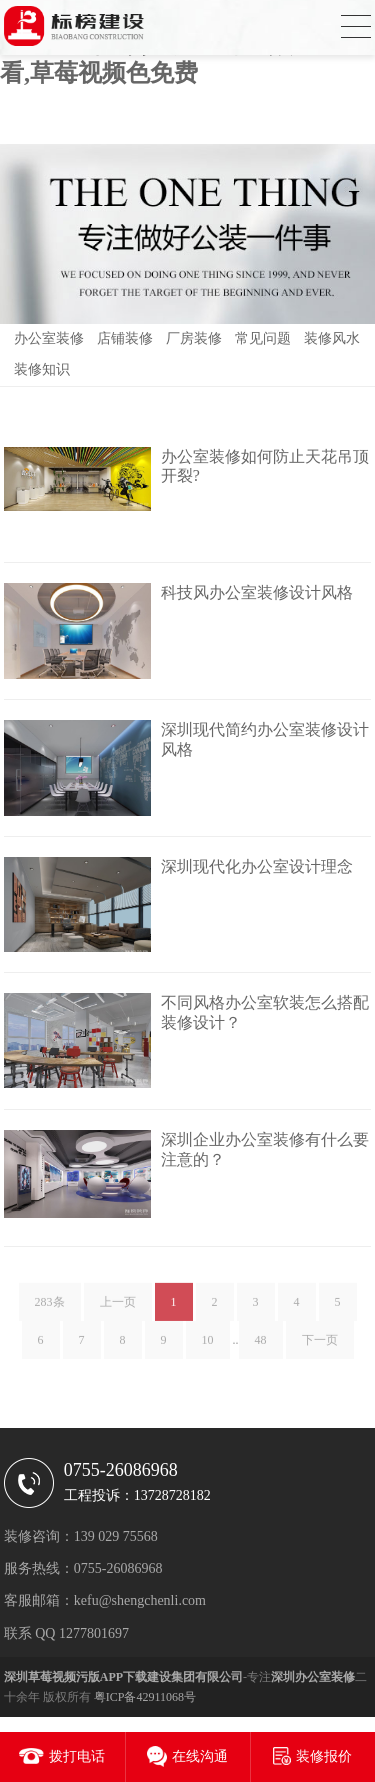  Describe the element at coordinates (263, 338) in the screenshot. I see `常见问题` at that location.